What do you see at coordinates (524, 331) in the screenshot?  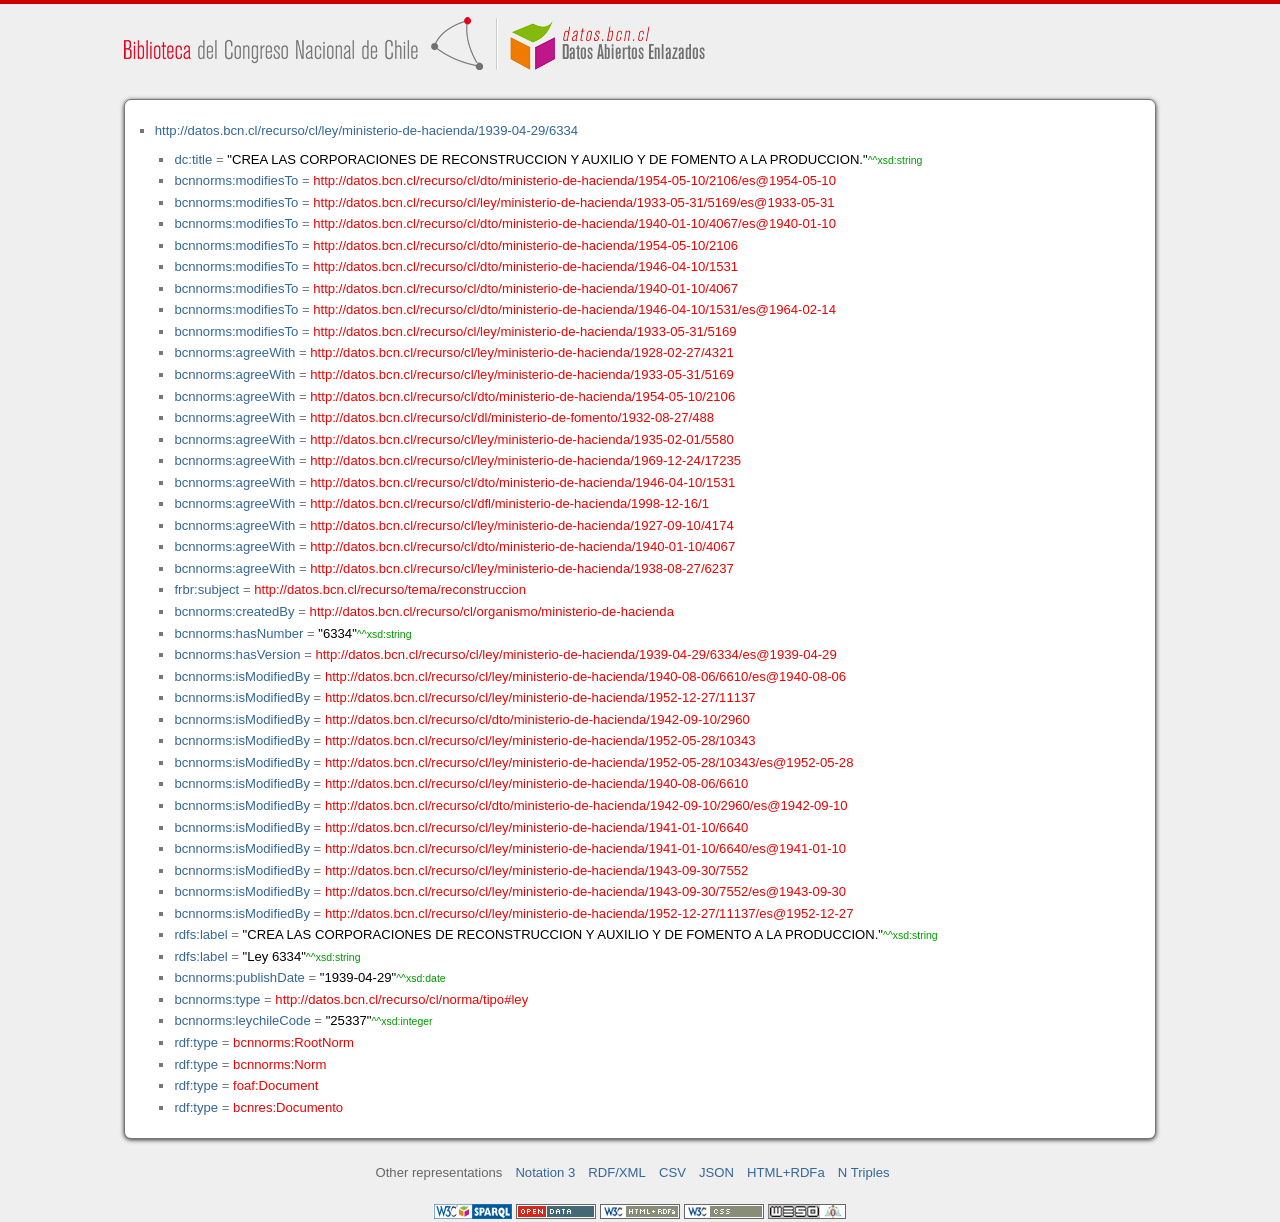 I see `http://datos.bcn.cl/recurso/cl/ley/ministerio-de-hacienda/1933-05-31/5169` at bounding box center [524, 331].